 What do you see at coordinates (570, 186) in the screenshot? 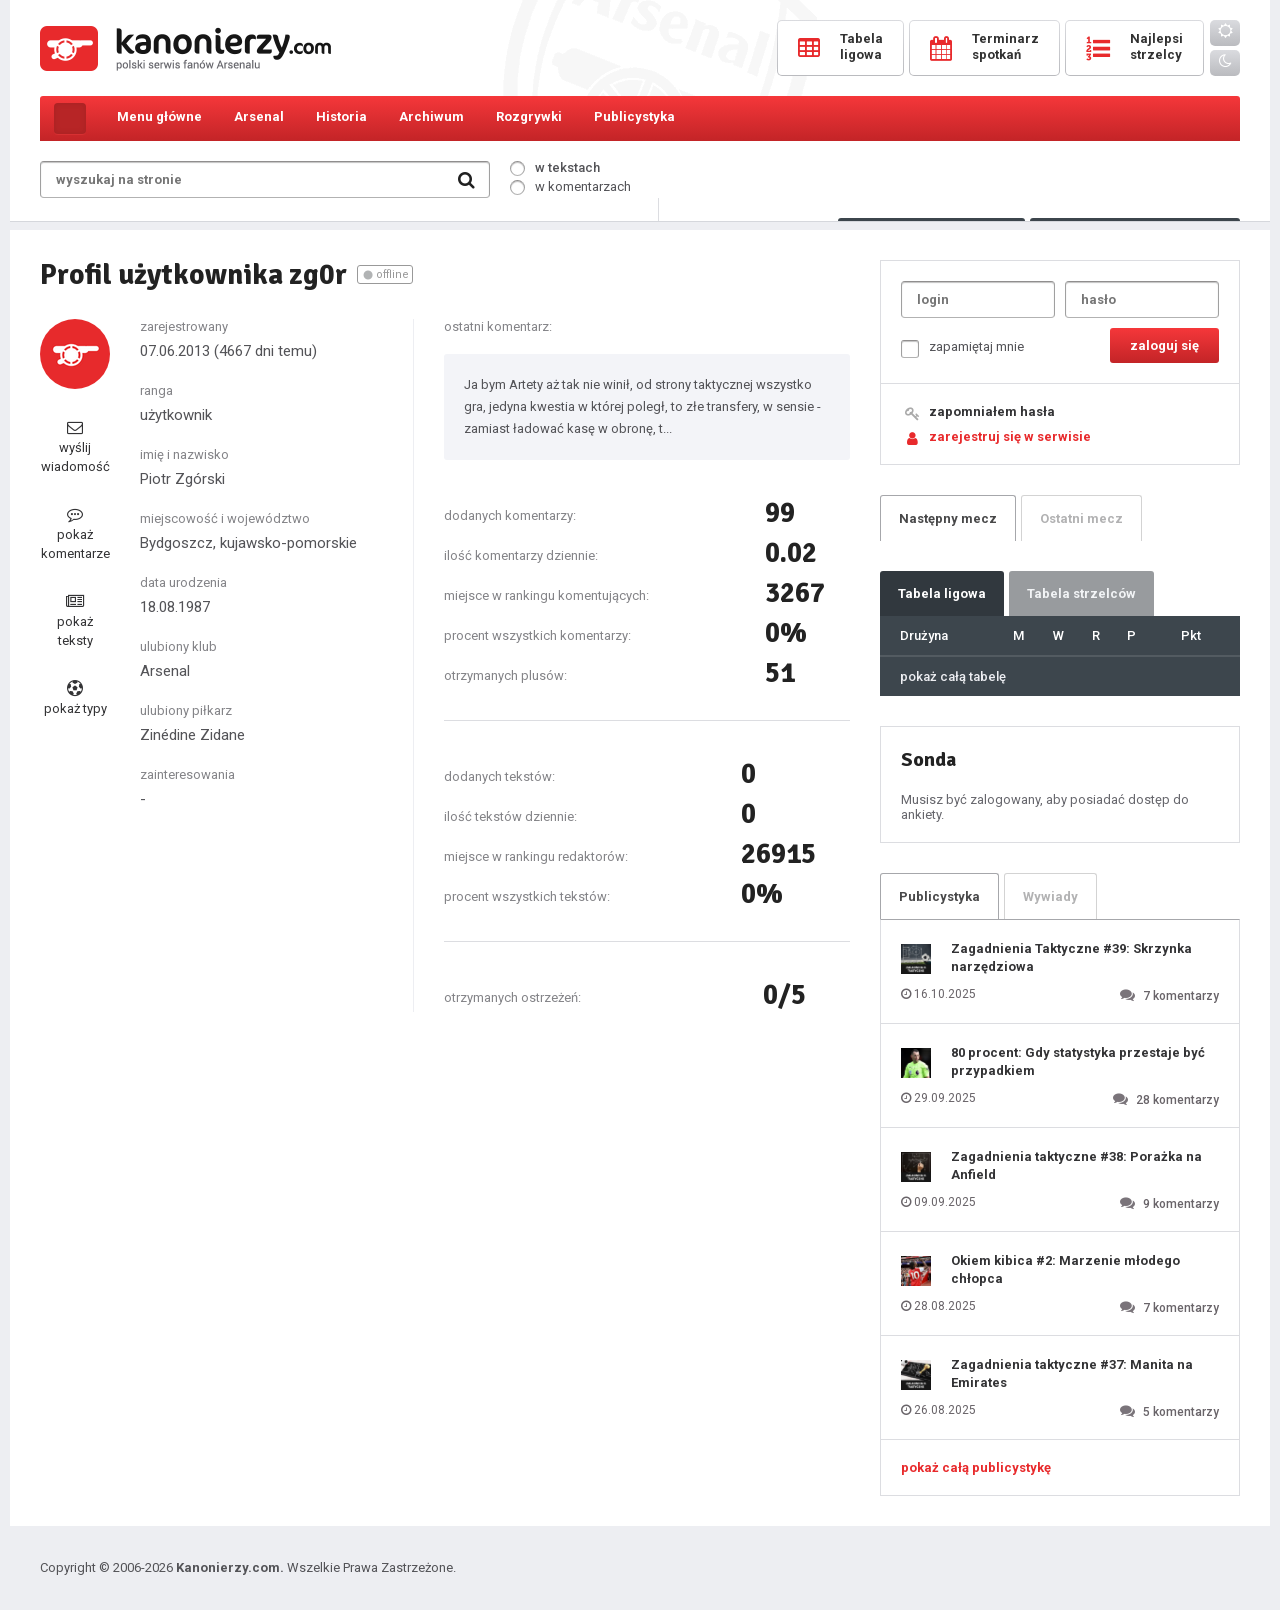
I see `w komentarzach` at bounding box center [570, 186].